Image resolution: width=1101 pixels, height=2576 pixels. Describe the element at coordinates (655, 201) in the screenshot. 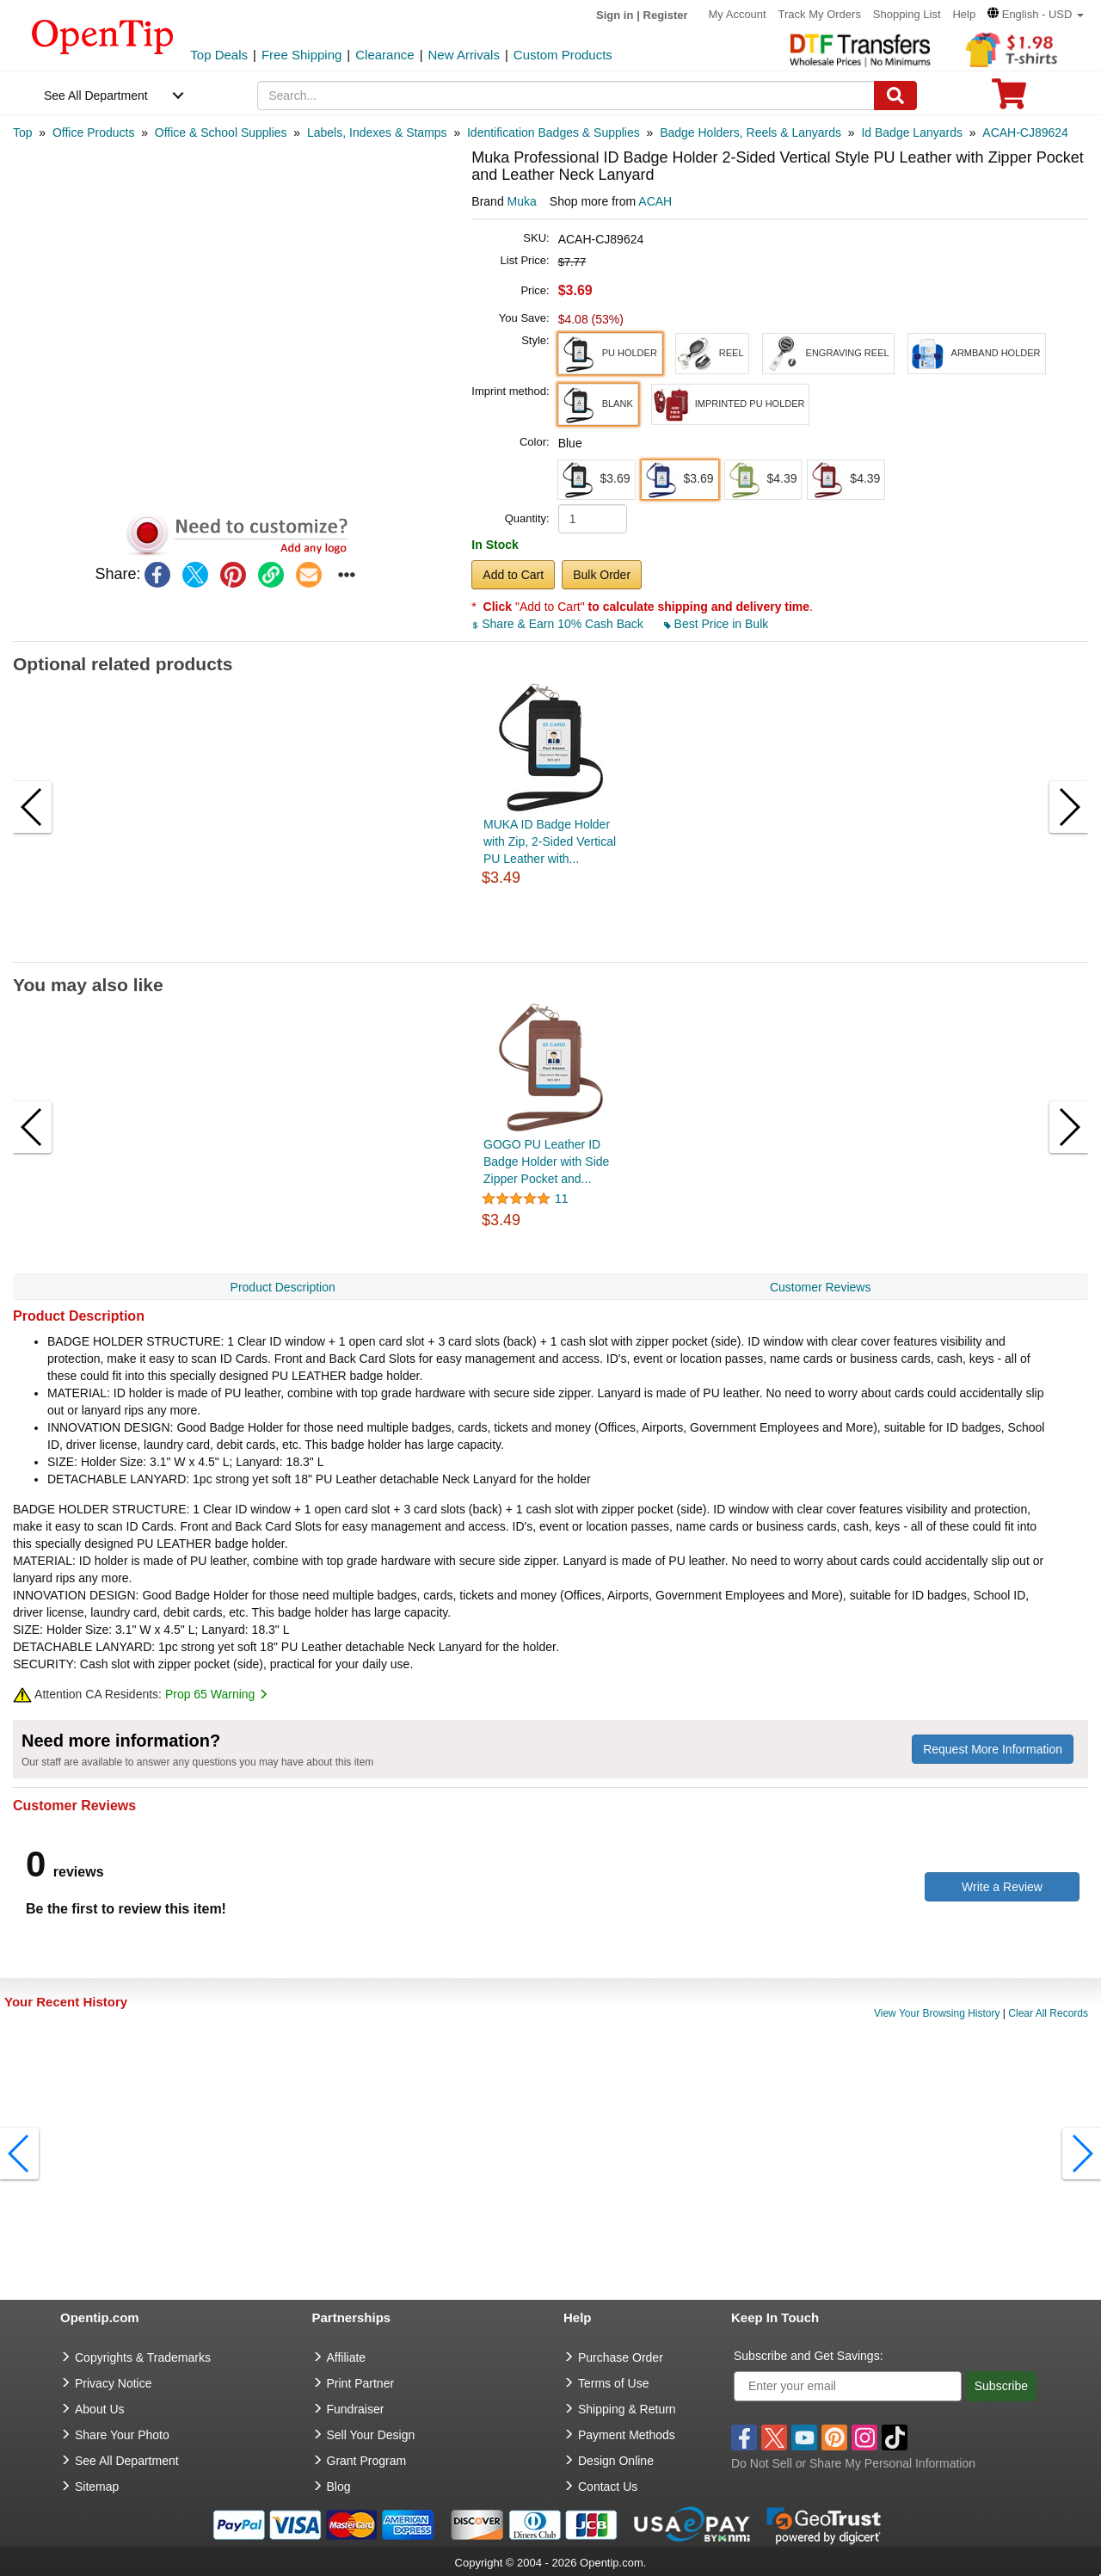

I see `ACAH [product supplier]` at that location.